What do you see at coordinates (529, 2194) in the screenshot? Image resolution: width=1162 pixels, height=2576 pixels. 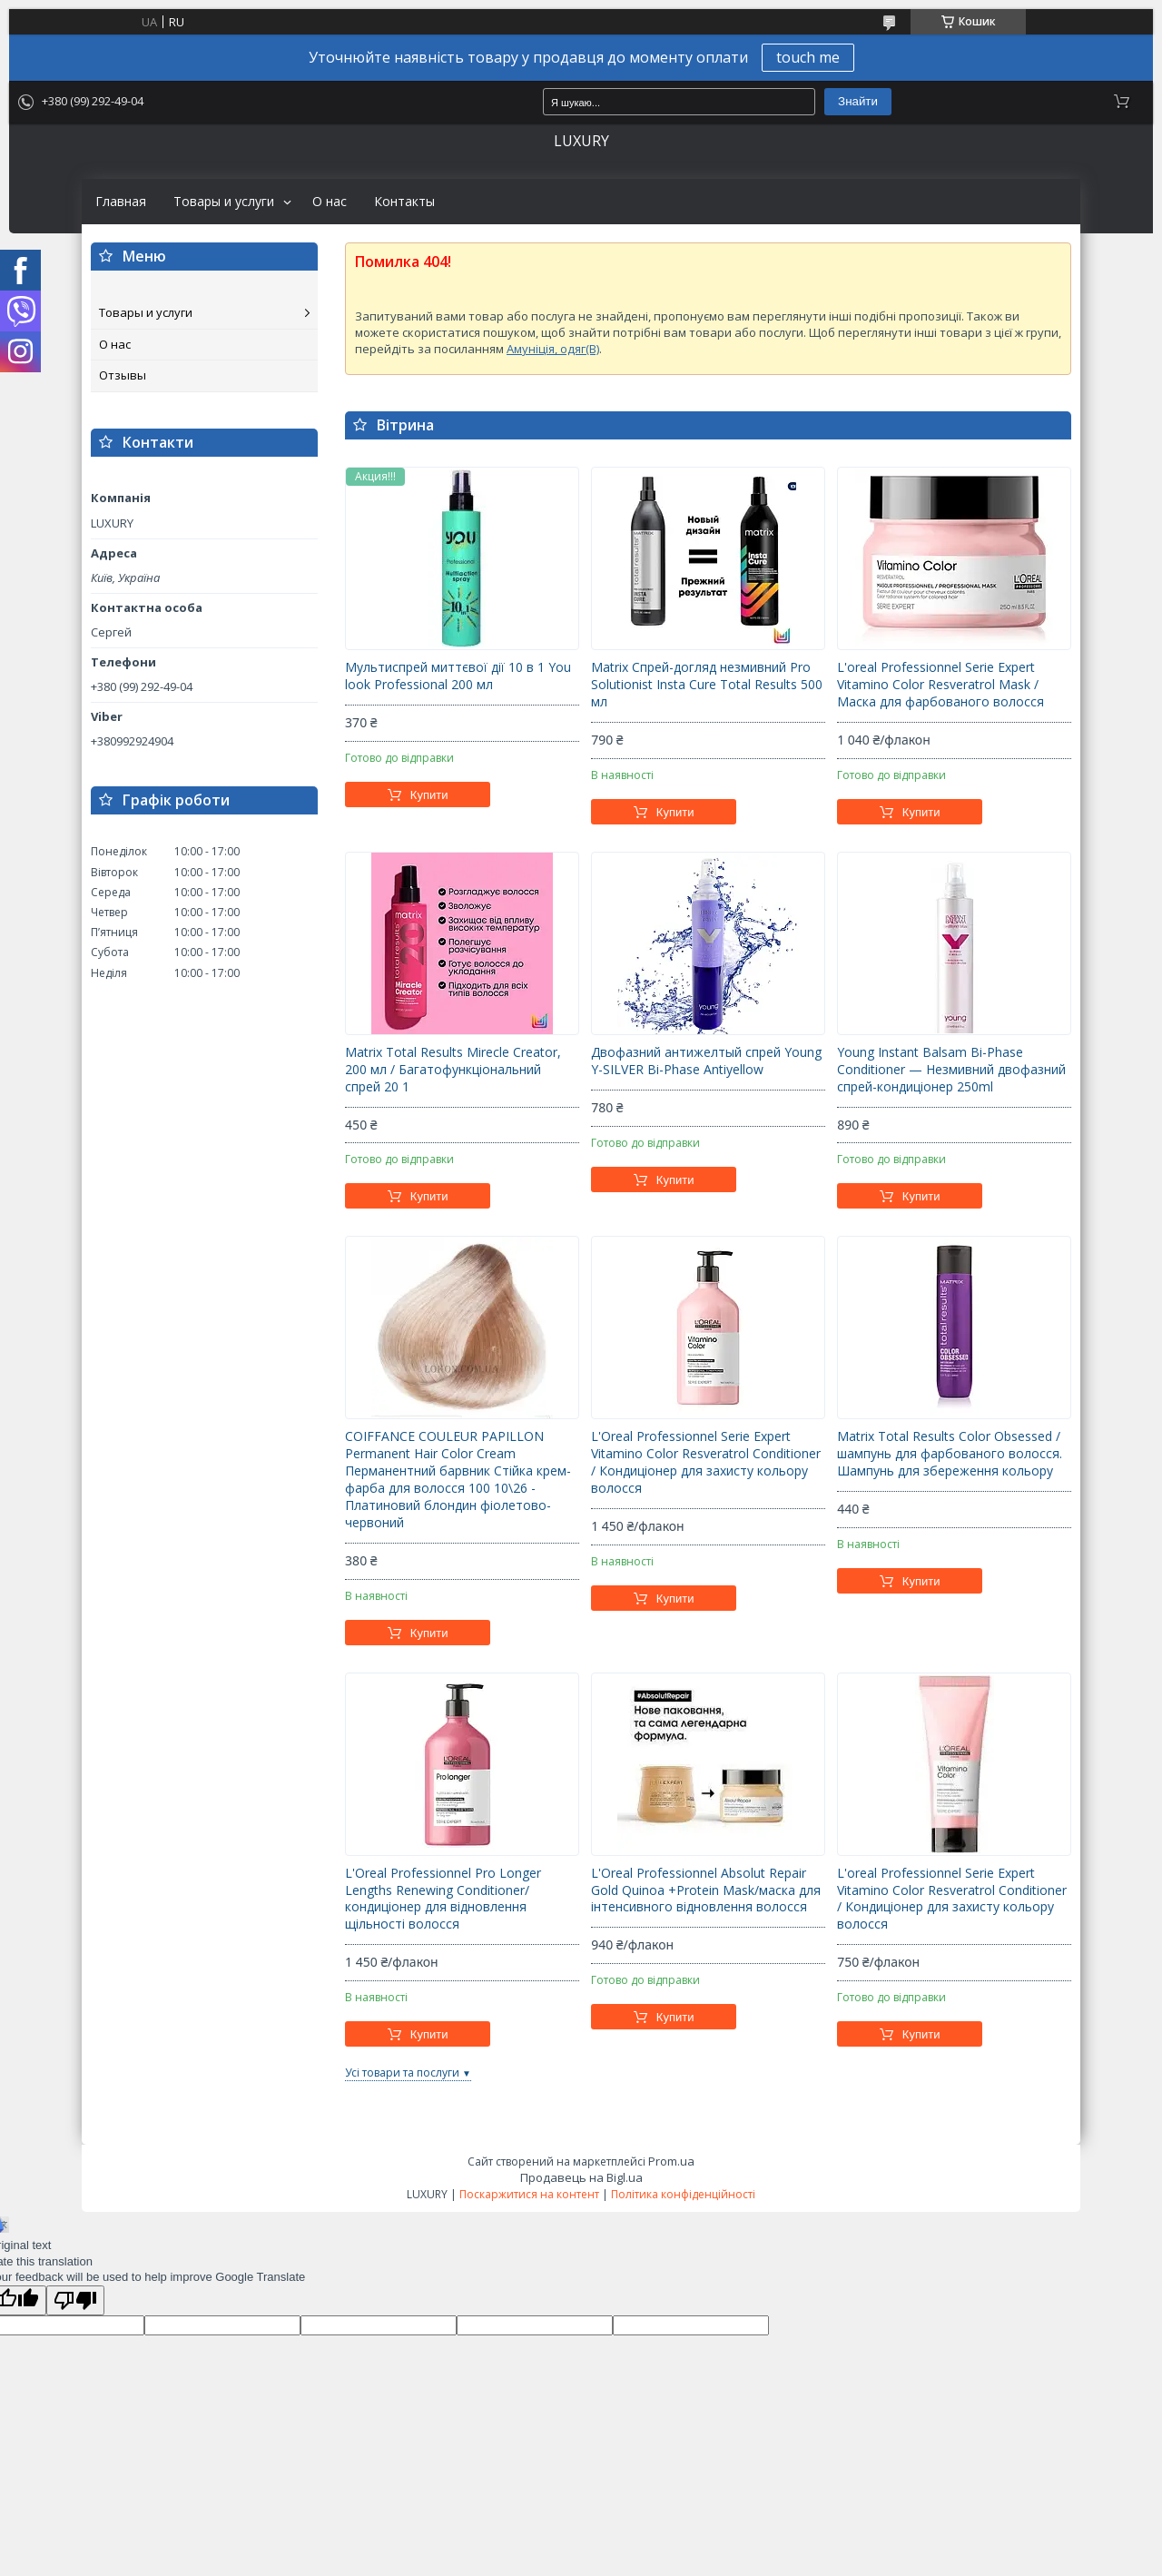 I see `Поскаржитися на контент` at bounding box center [529, 2194].